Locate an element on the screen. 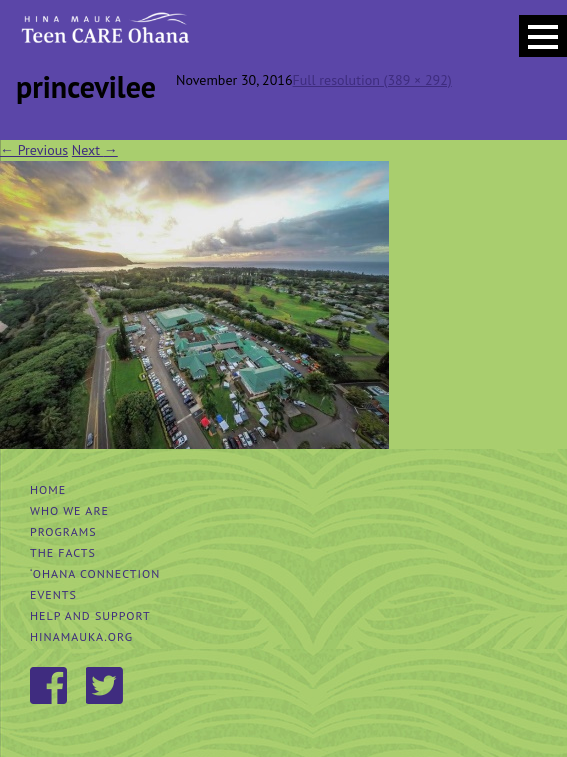  Help and Support is located at coordinates (90, 615).